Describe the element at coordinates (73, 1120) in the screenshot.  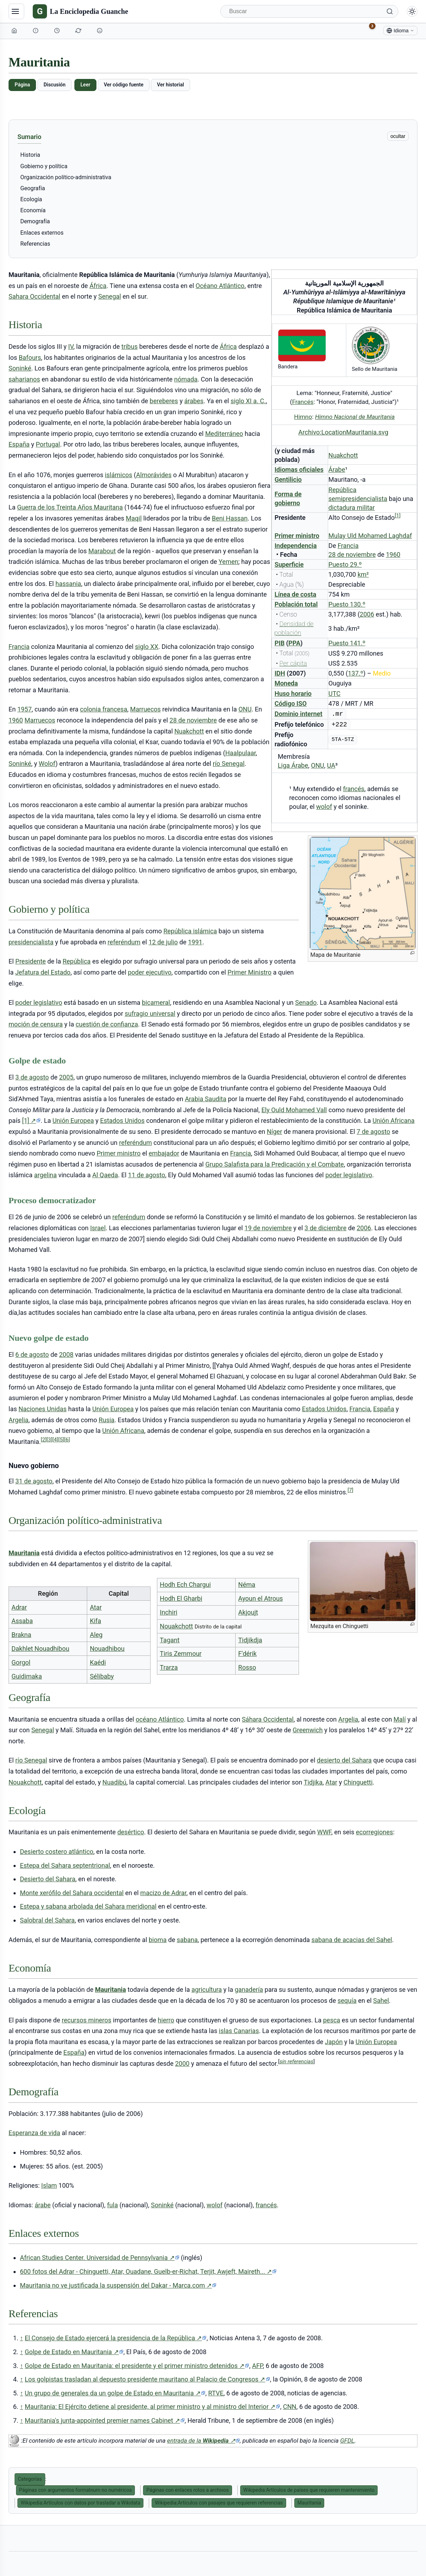
I see `Unión Europea` at that location.